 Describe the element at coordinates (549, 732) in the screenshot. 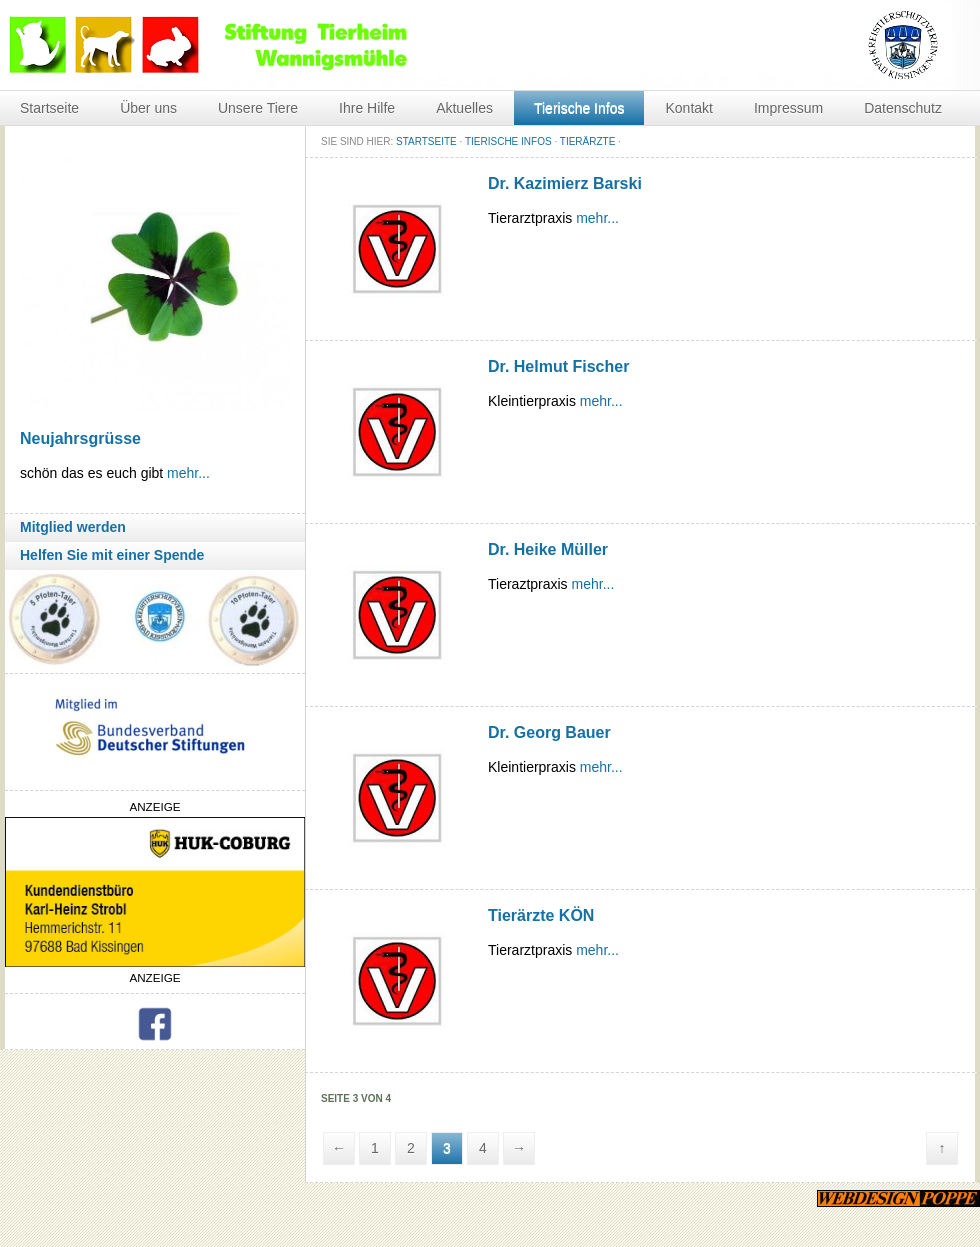

I see `Dr. Georg Bauer` at that location.